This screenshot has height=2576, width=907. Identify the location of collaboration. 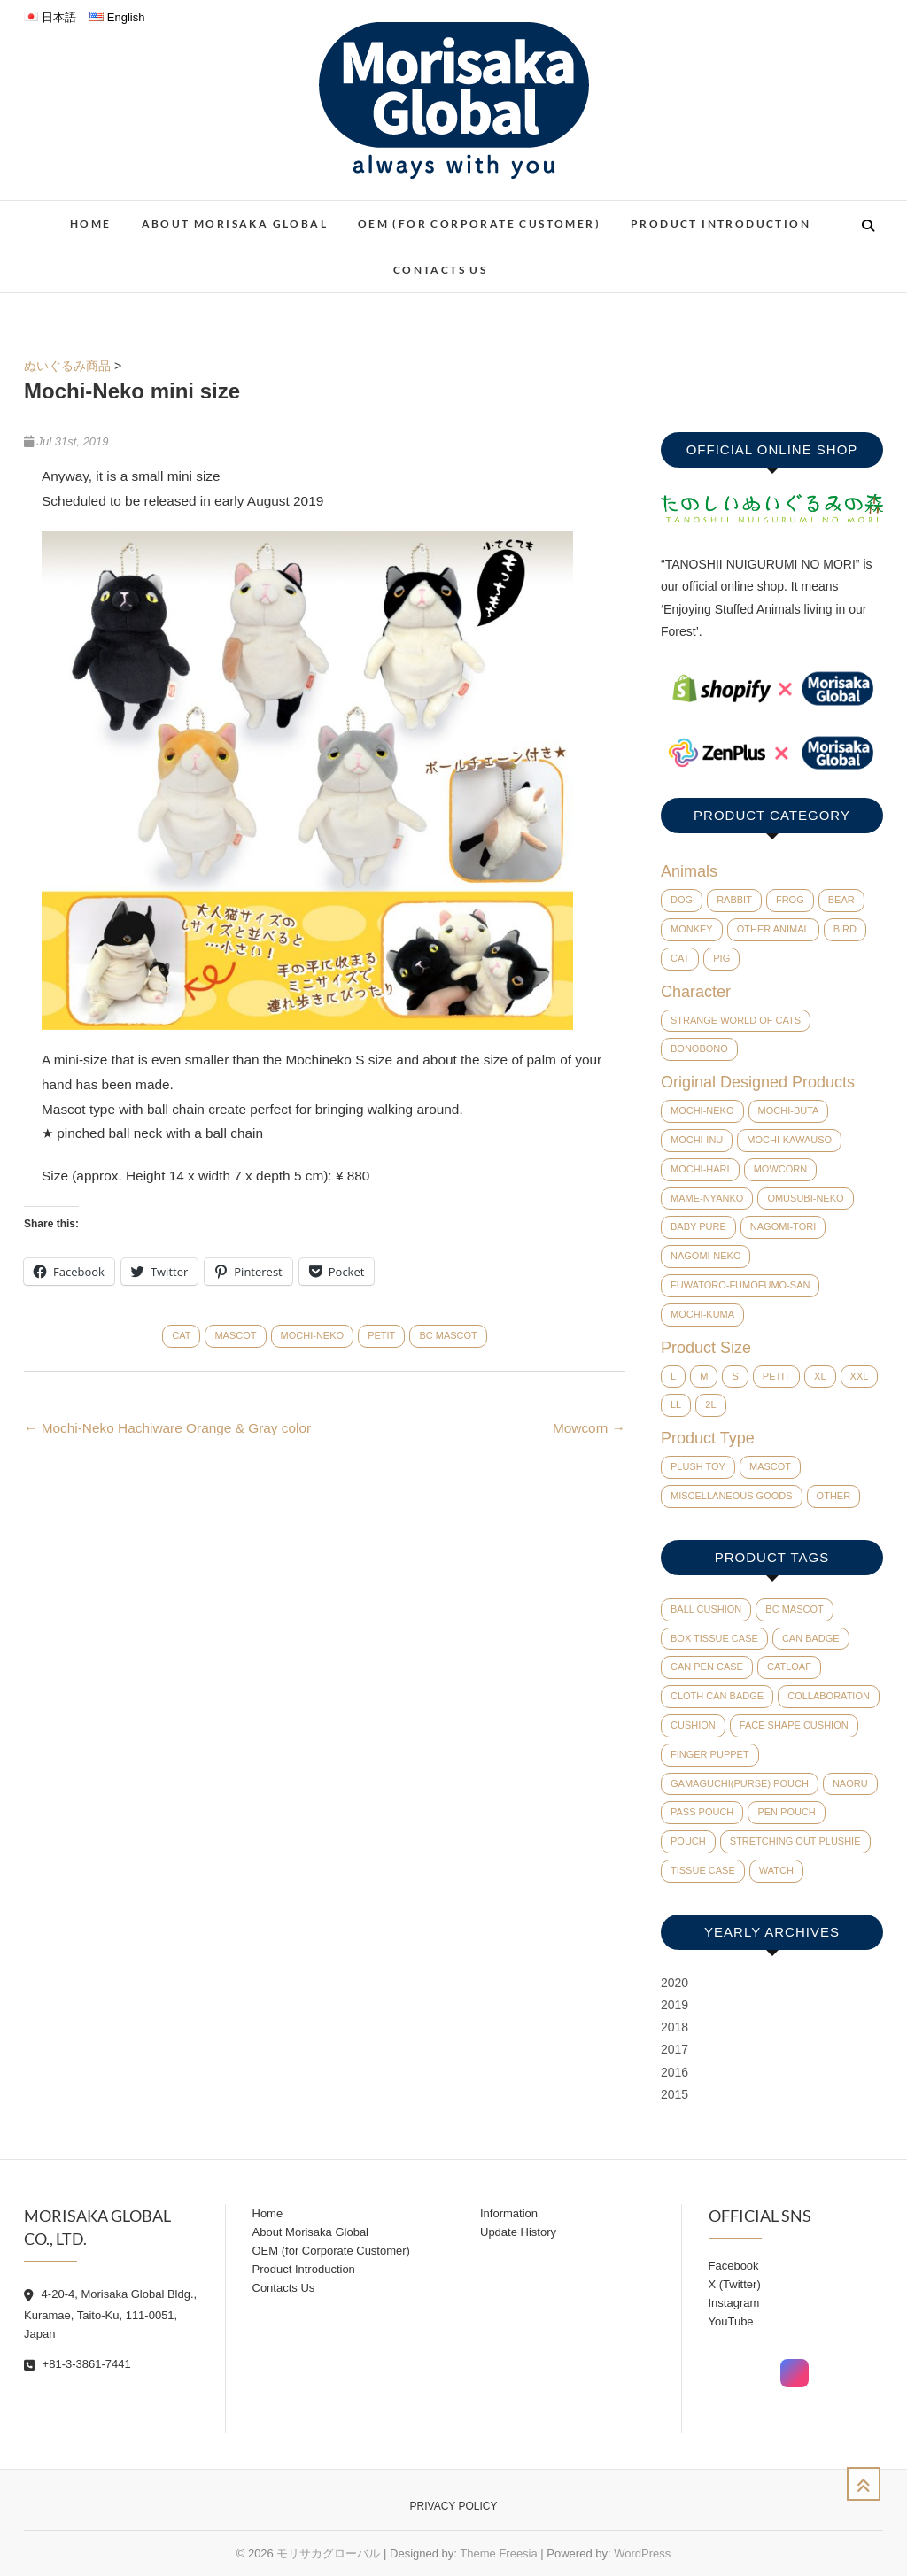
(828, 1695).